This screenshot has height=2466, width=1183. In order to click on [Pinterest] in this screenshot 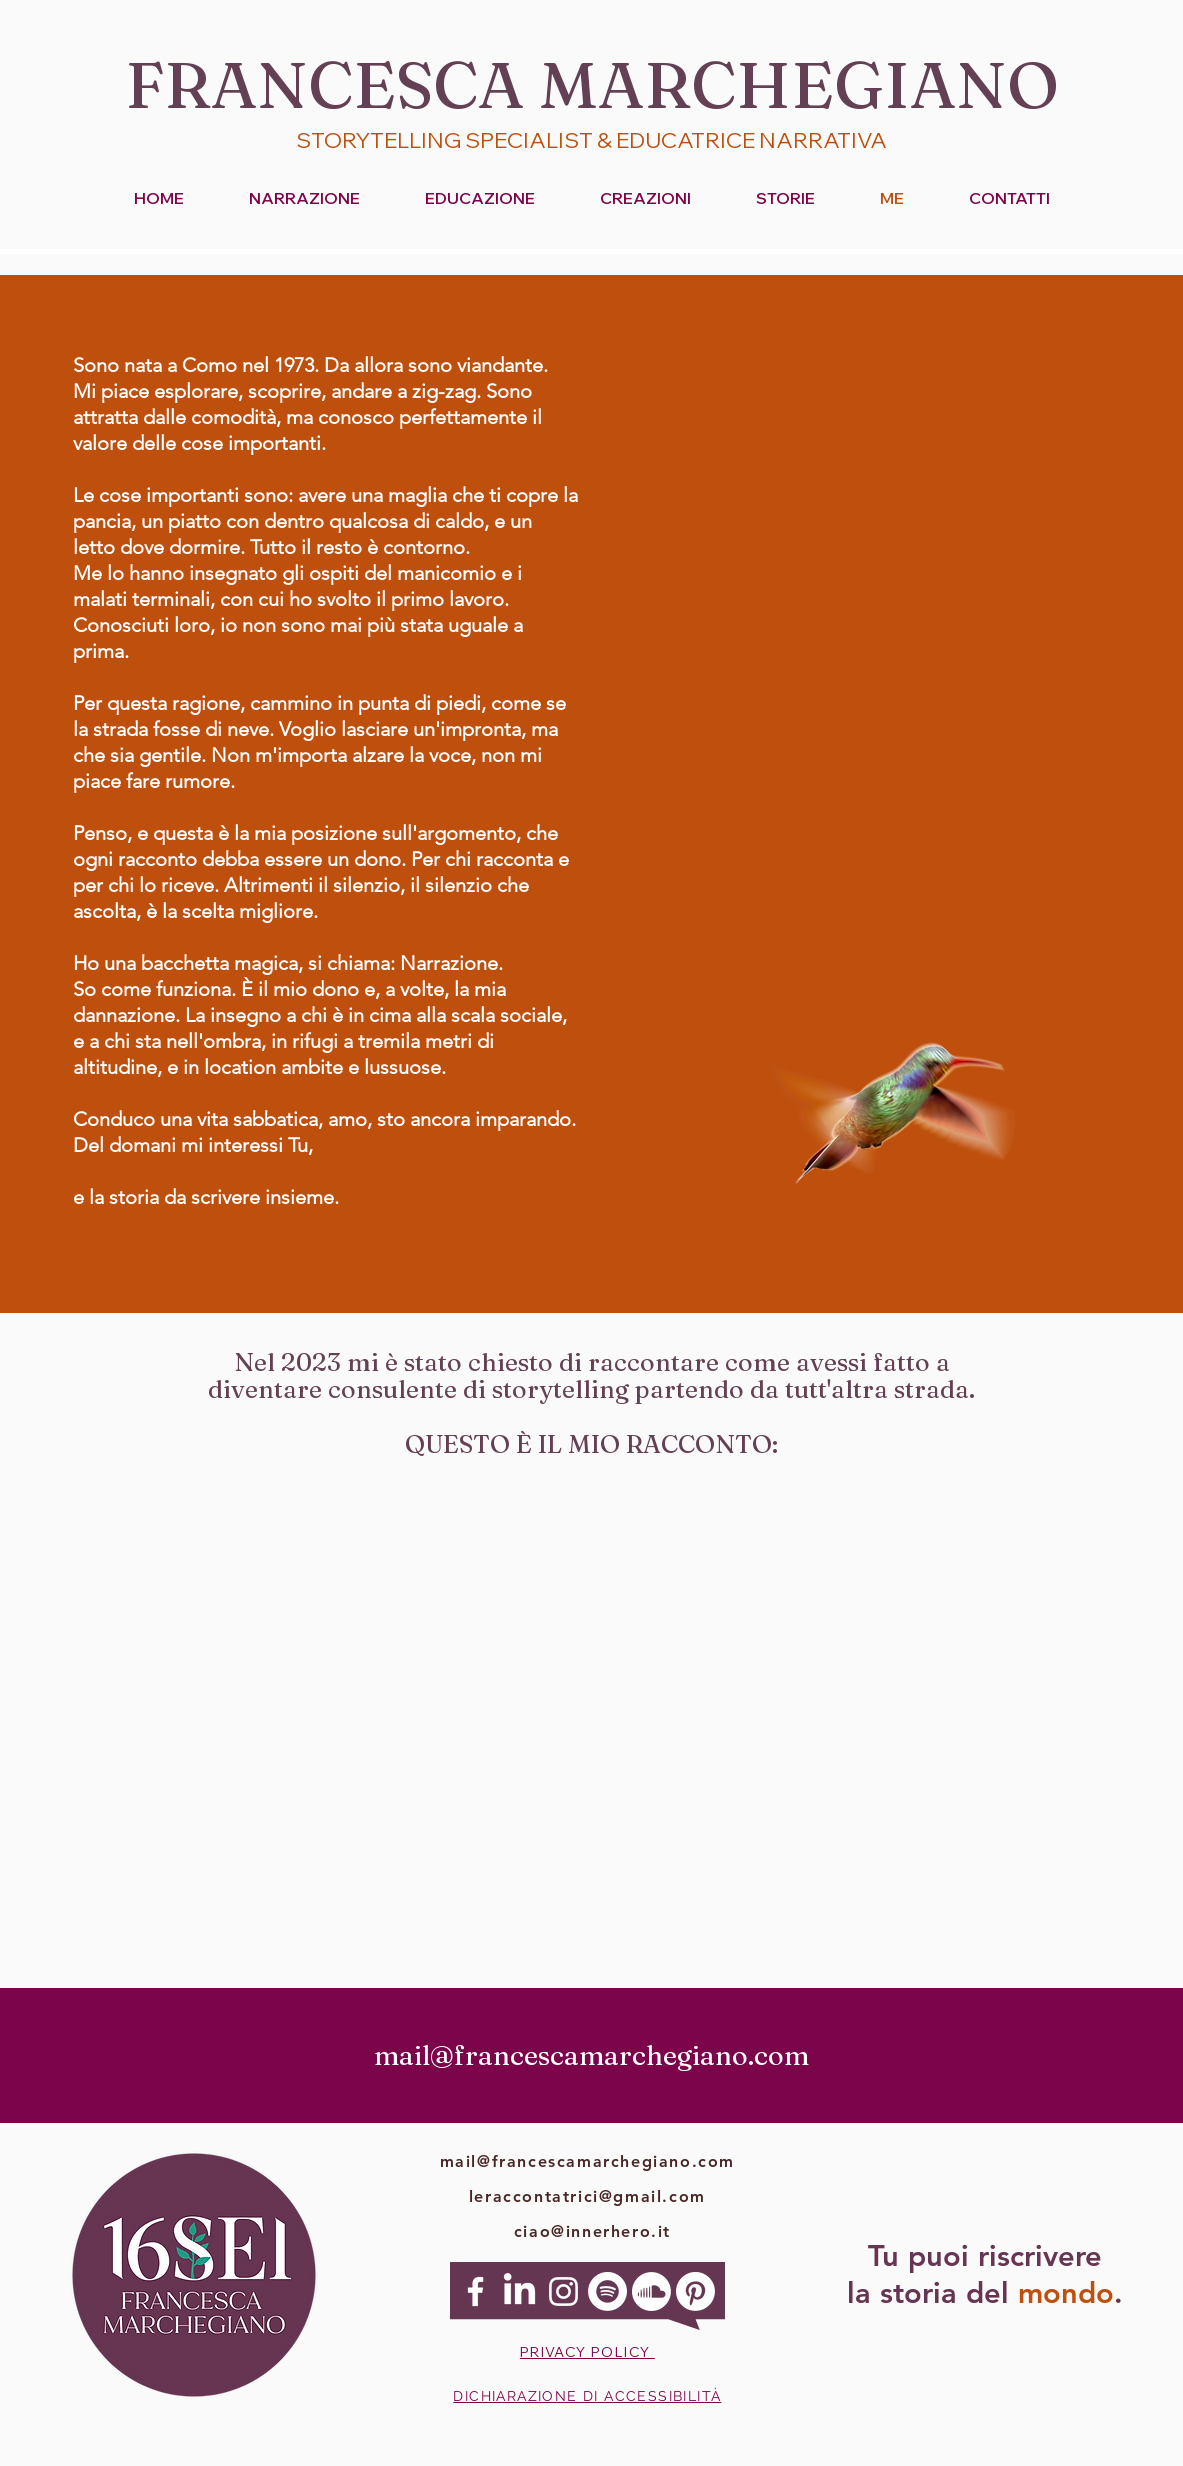, I will do `click(695, 2291)`.